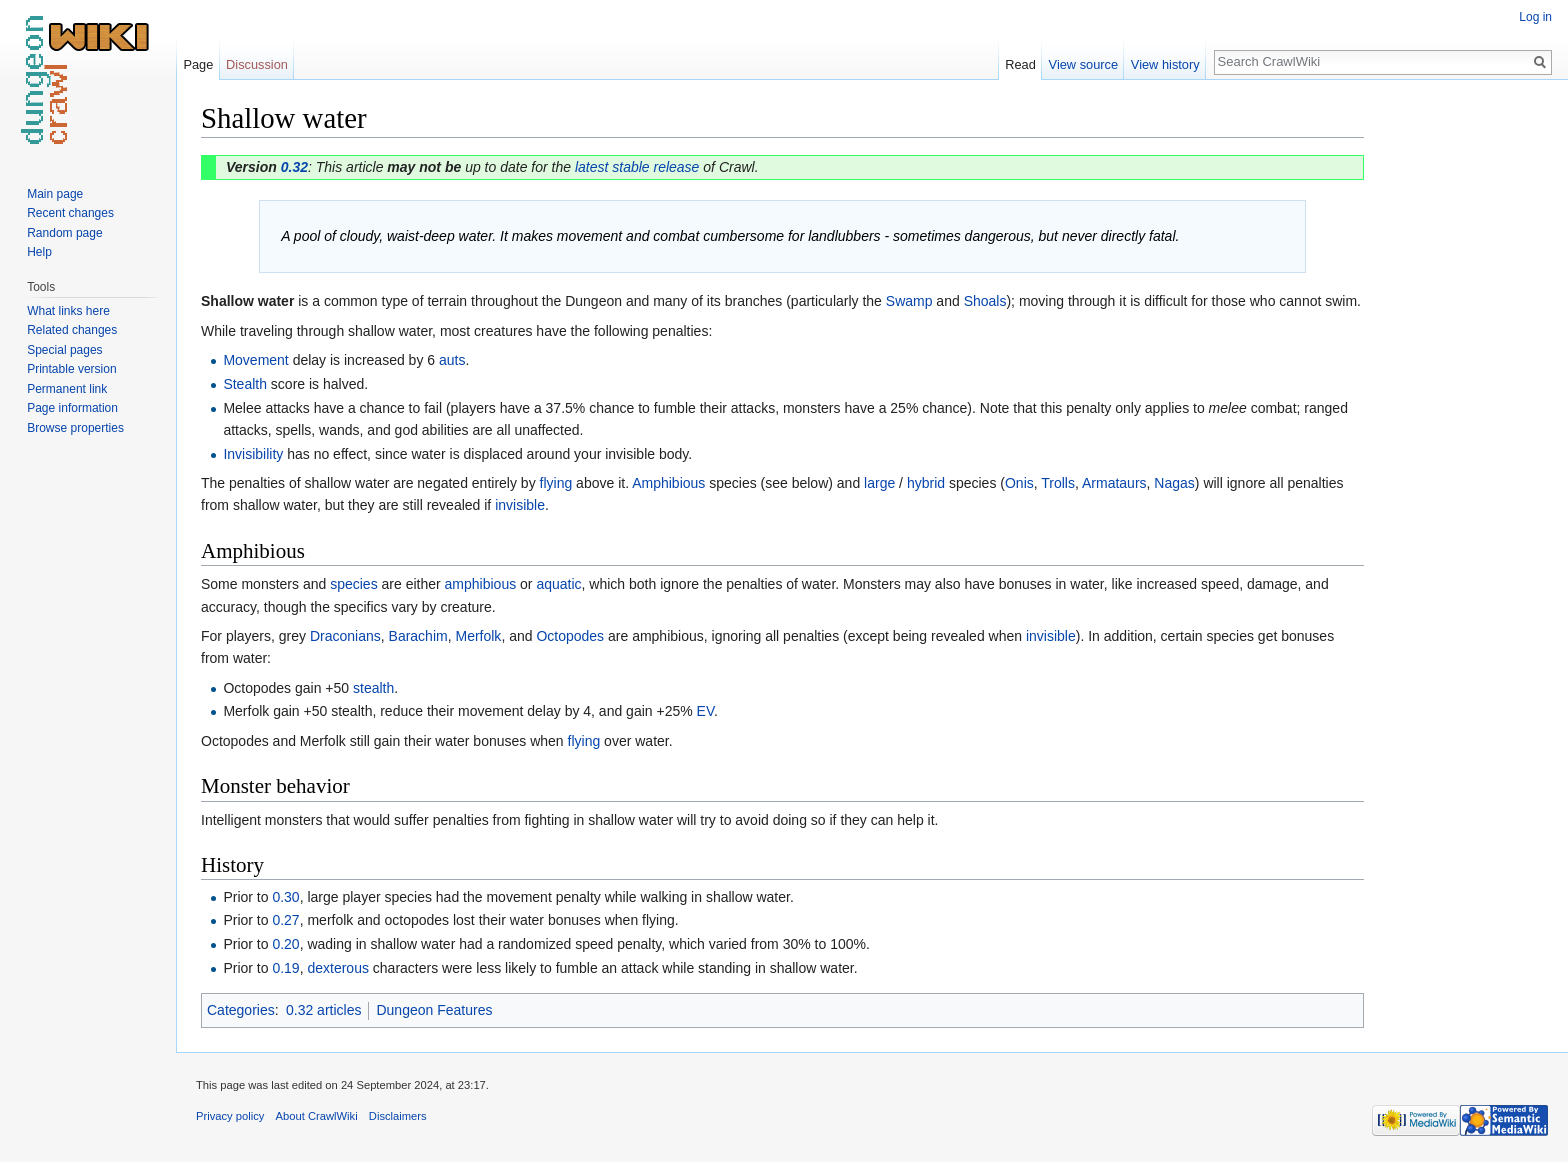 The height and width of the screenshot is (1162, 1568). Describe the element at coordinates (68, 311) in the screenshot. I see `What links here` at that location.